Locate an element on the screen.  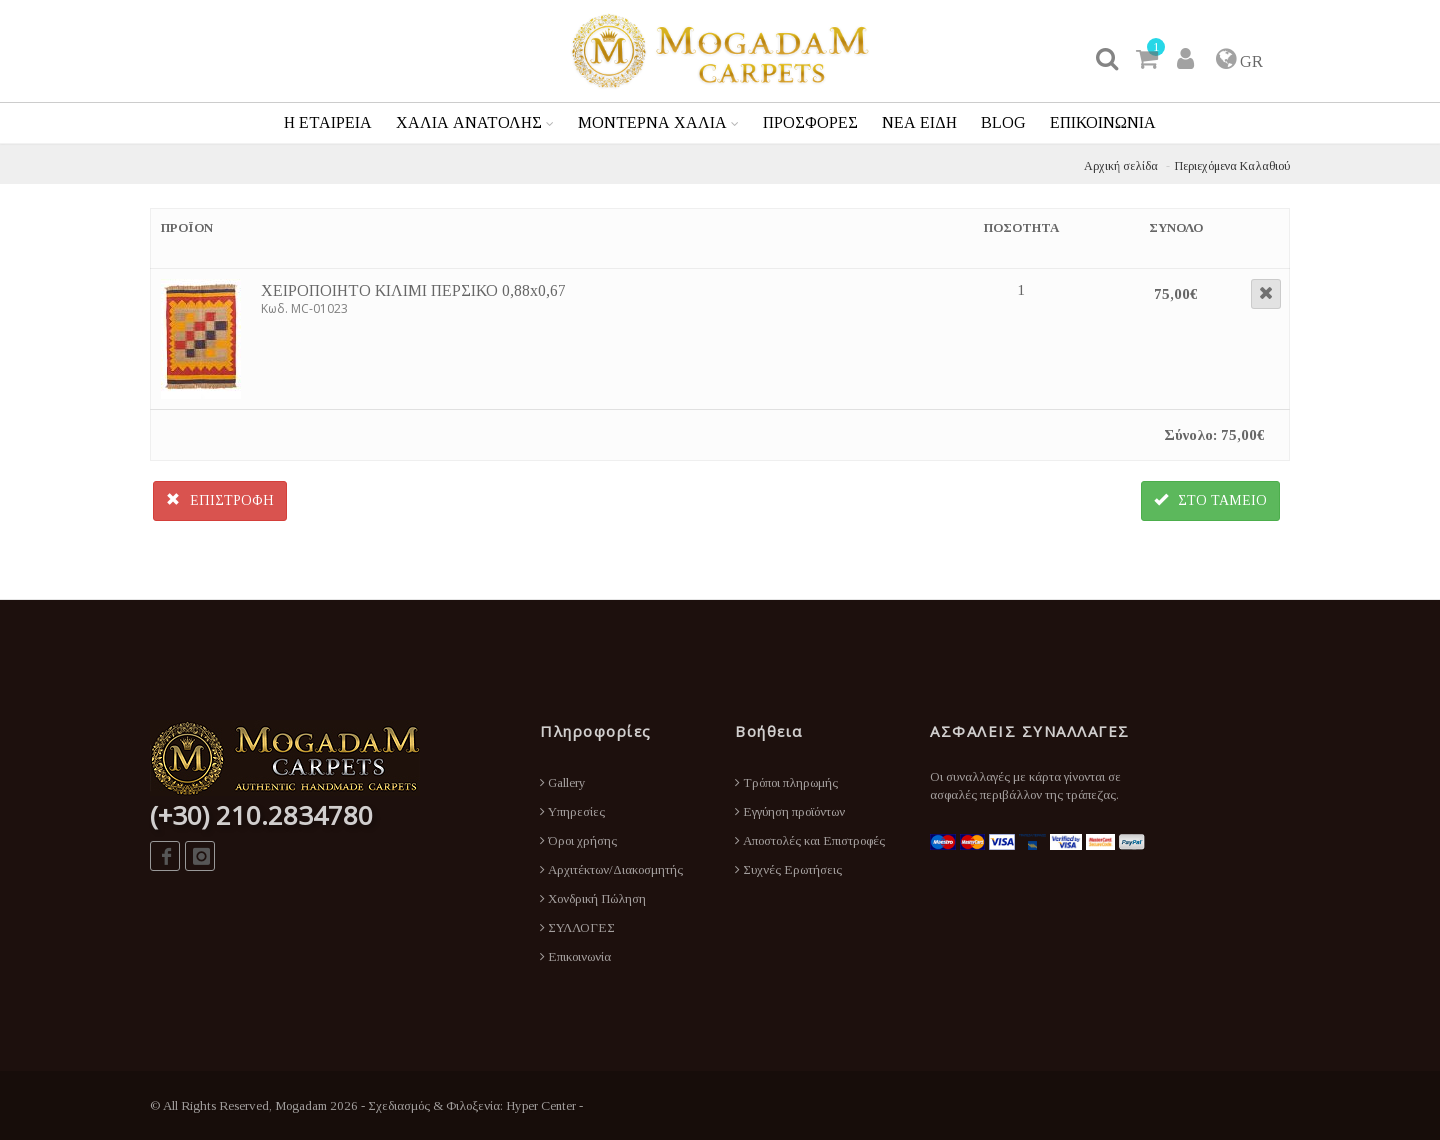
ΧΑΛΙΑ ΑΝΑΤΟΛΗΣ is located at coordinates (469, 122).